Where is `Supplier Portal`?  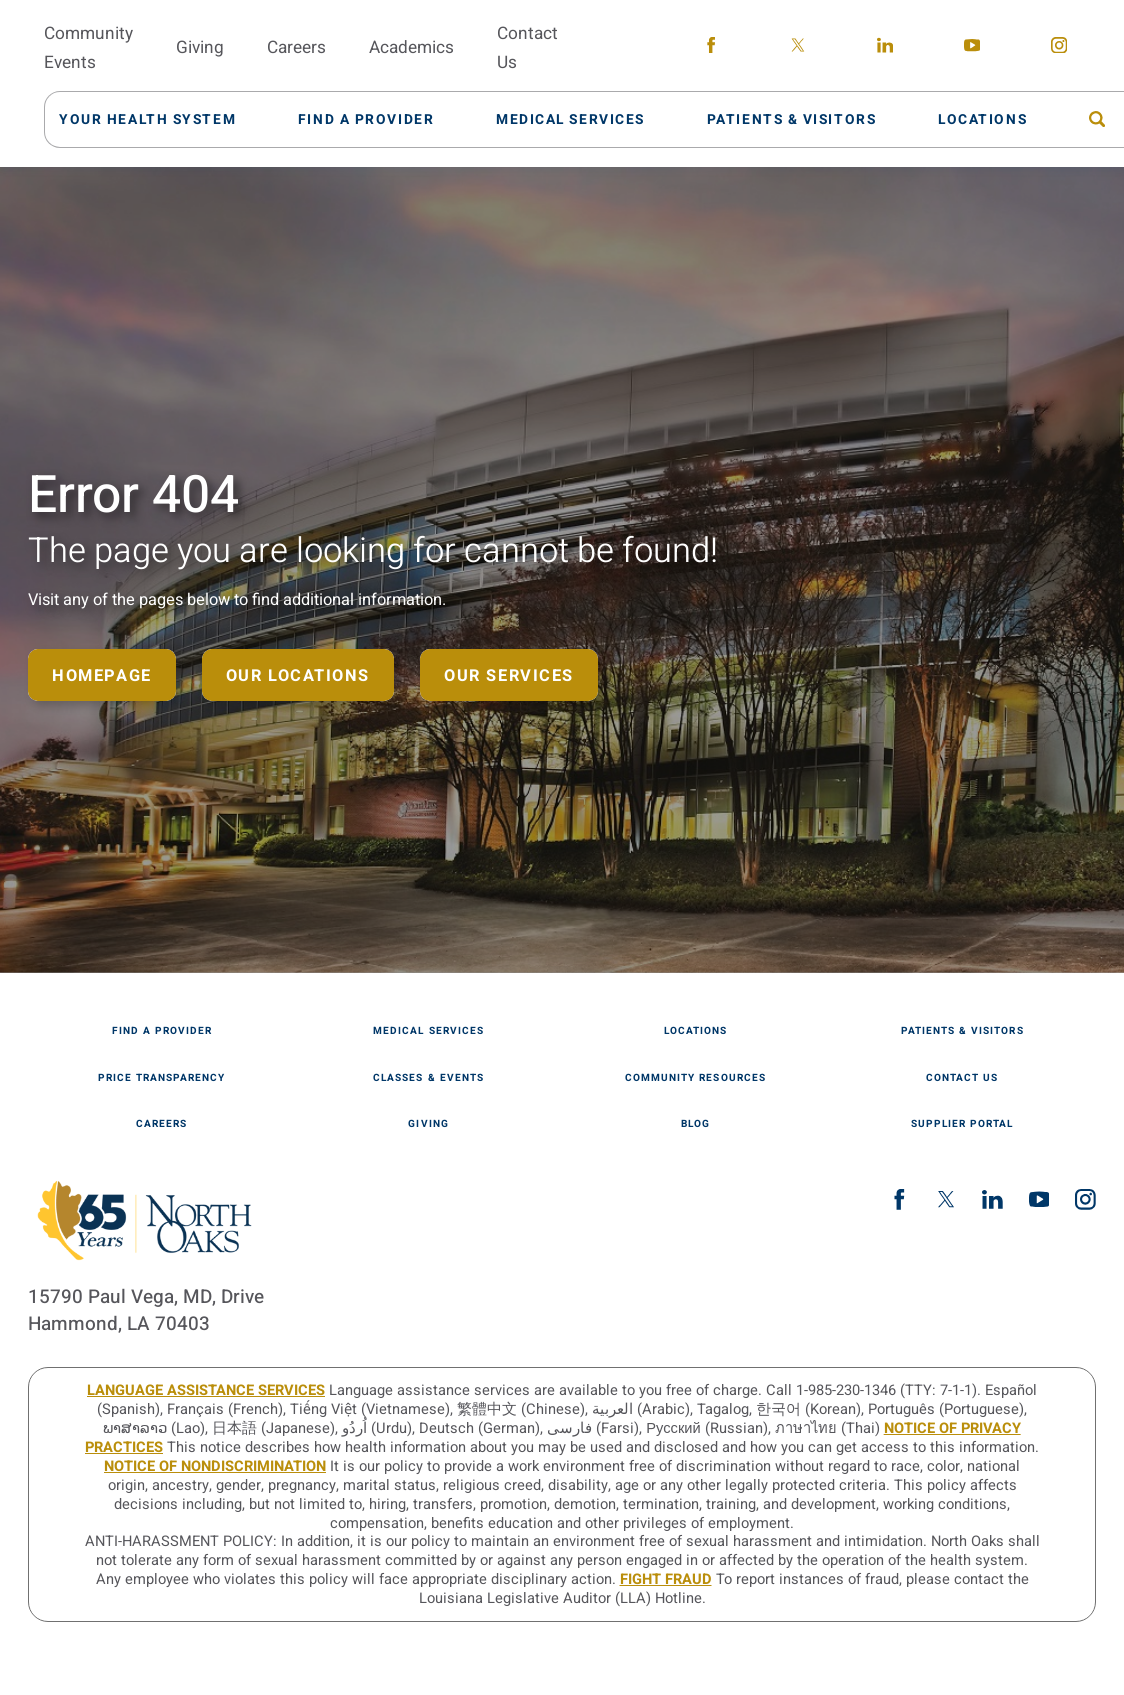 Supplier Portal is located at coordinates (962, 1124).